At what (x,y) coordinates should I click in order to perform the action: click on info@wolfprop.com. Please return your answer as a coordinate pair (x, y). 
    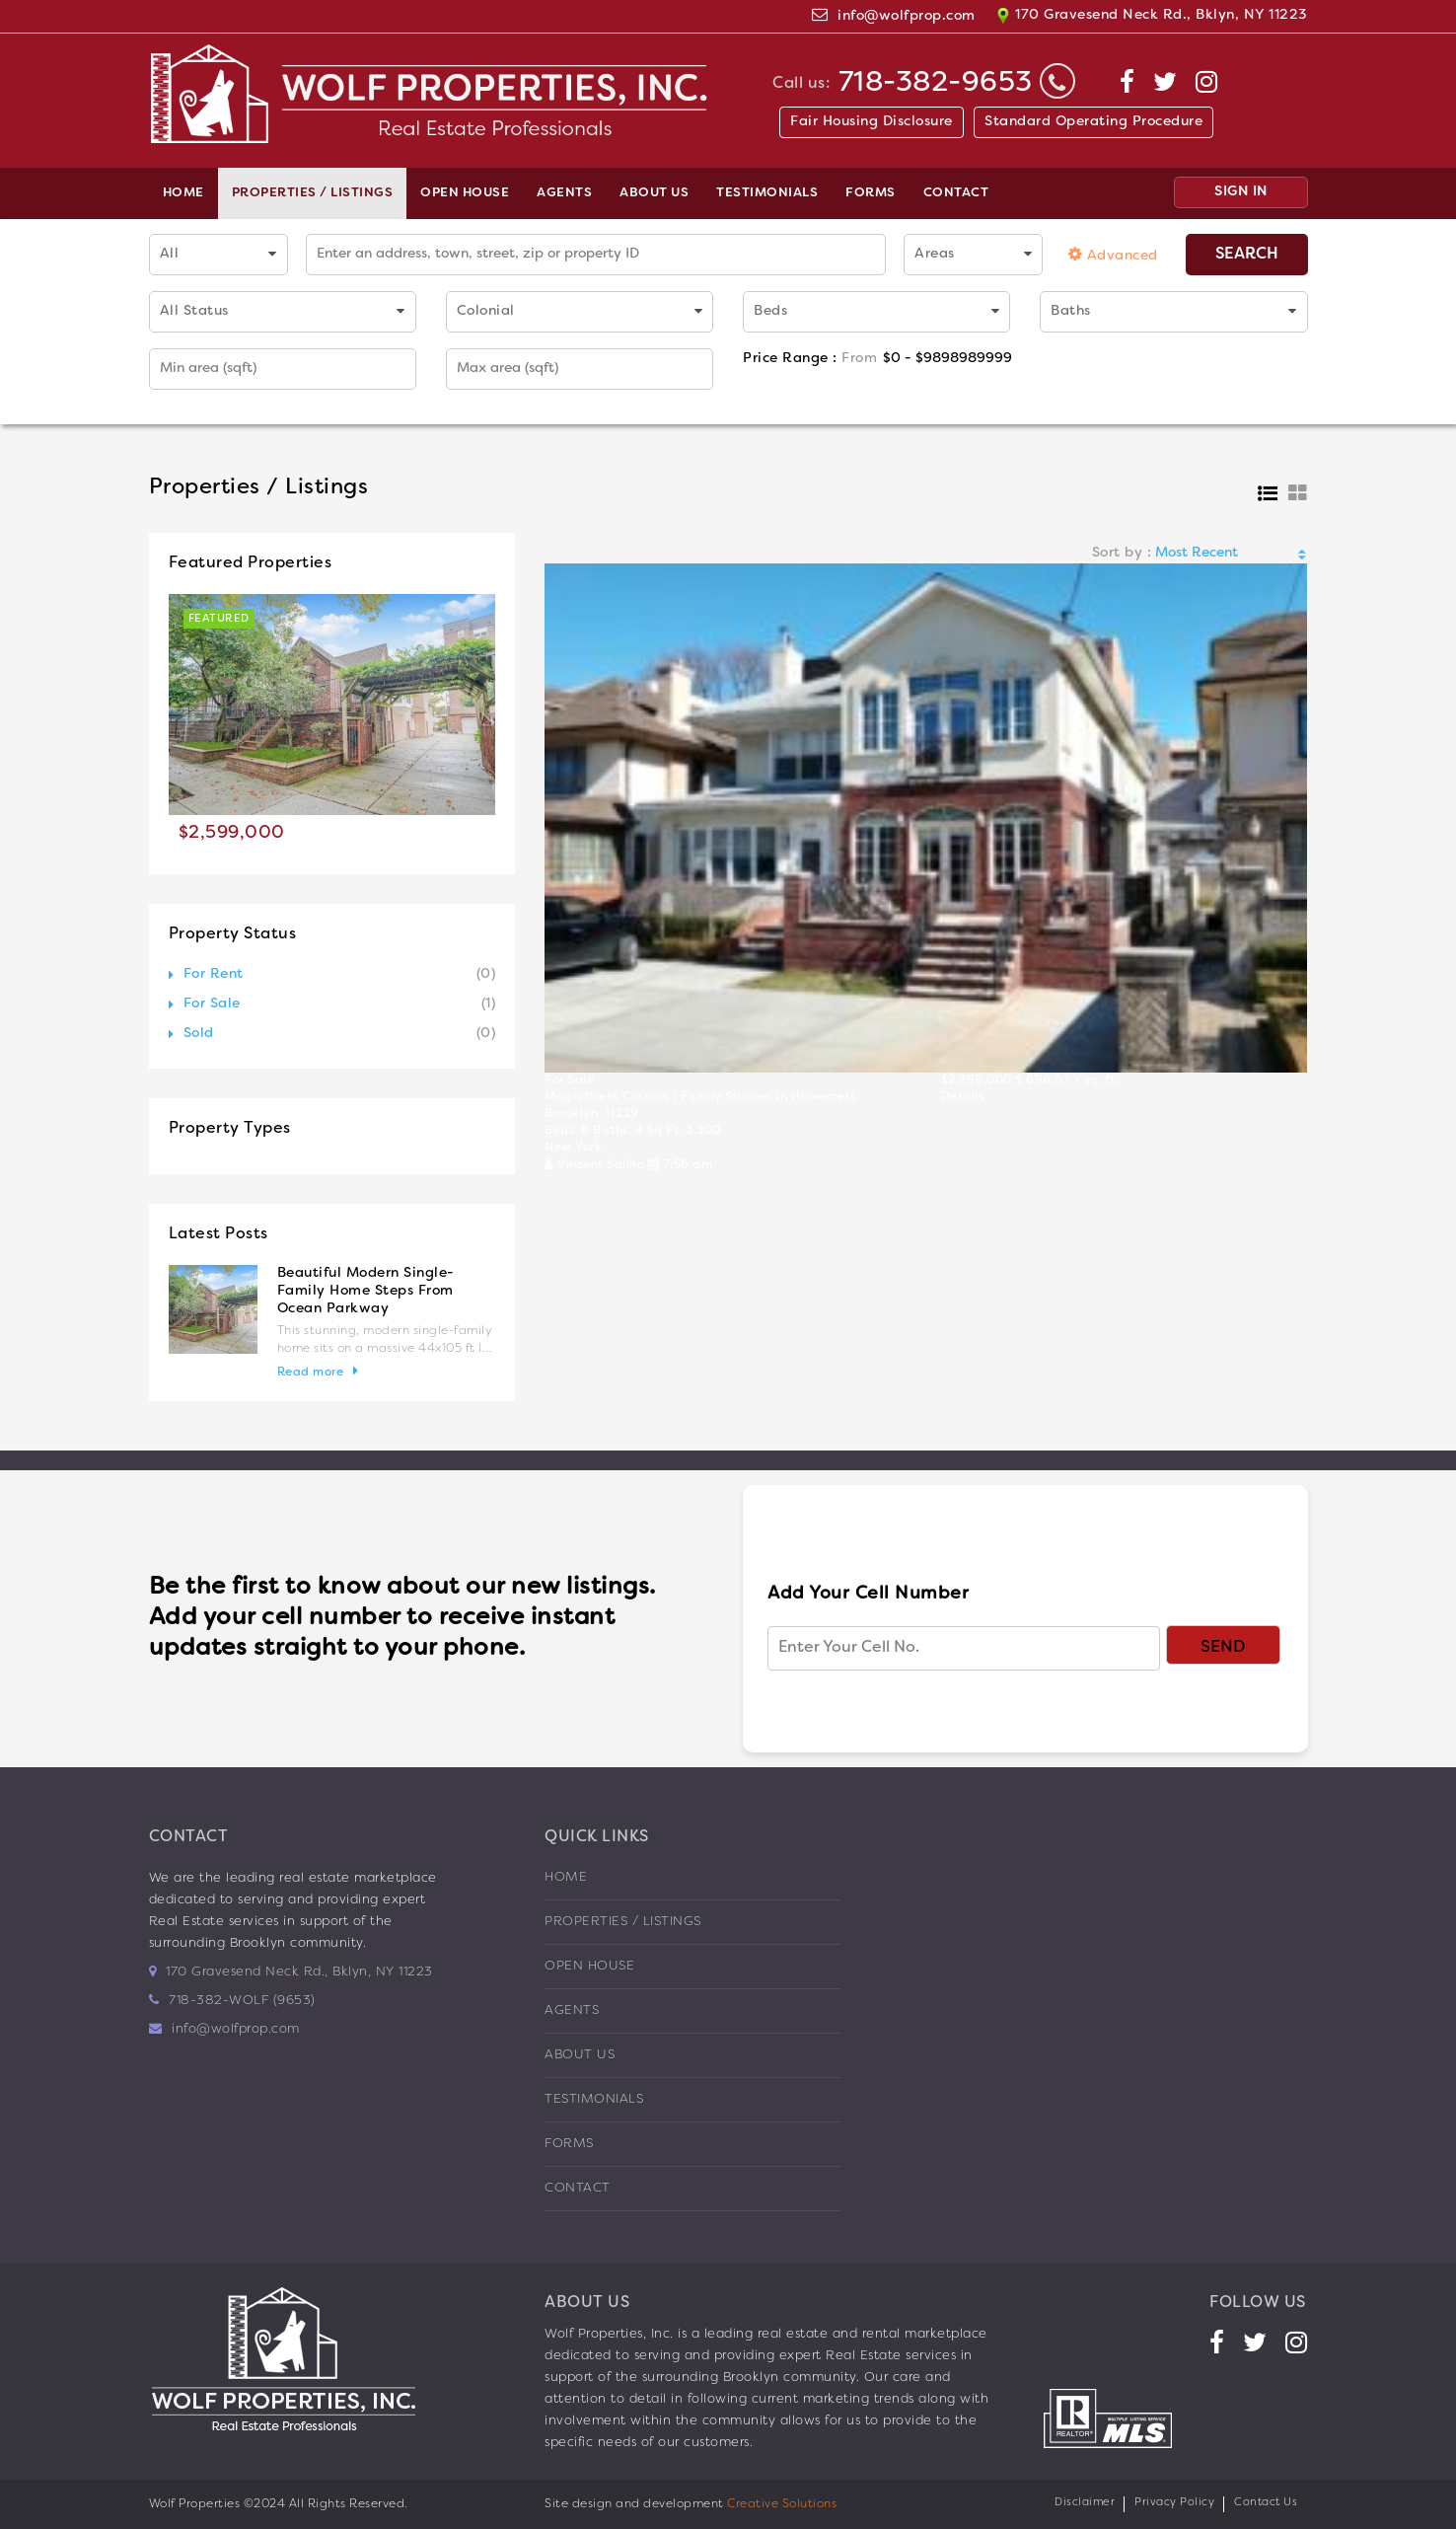
    Looking at the image, I should click on (906, 16).